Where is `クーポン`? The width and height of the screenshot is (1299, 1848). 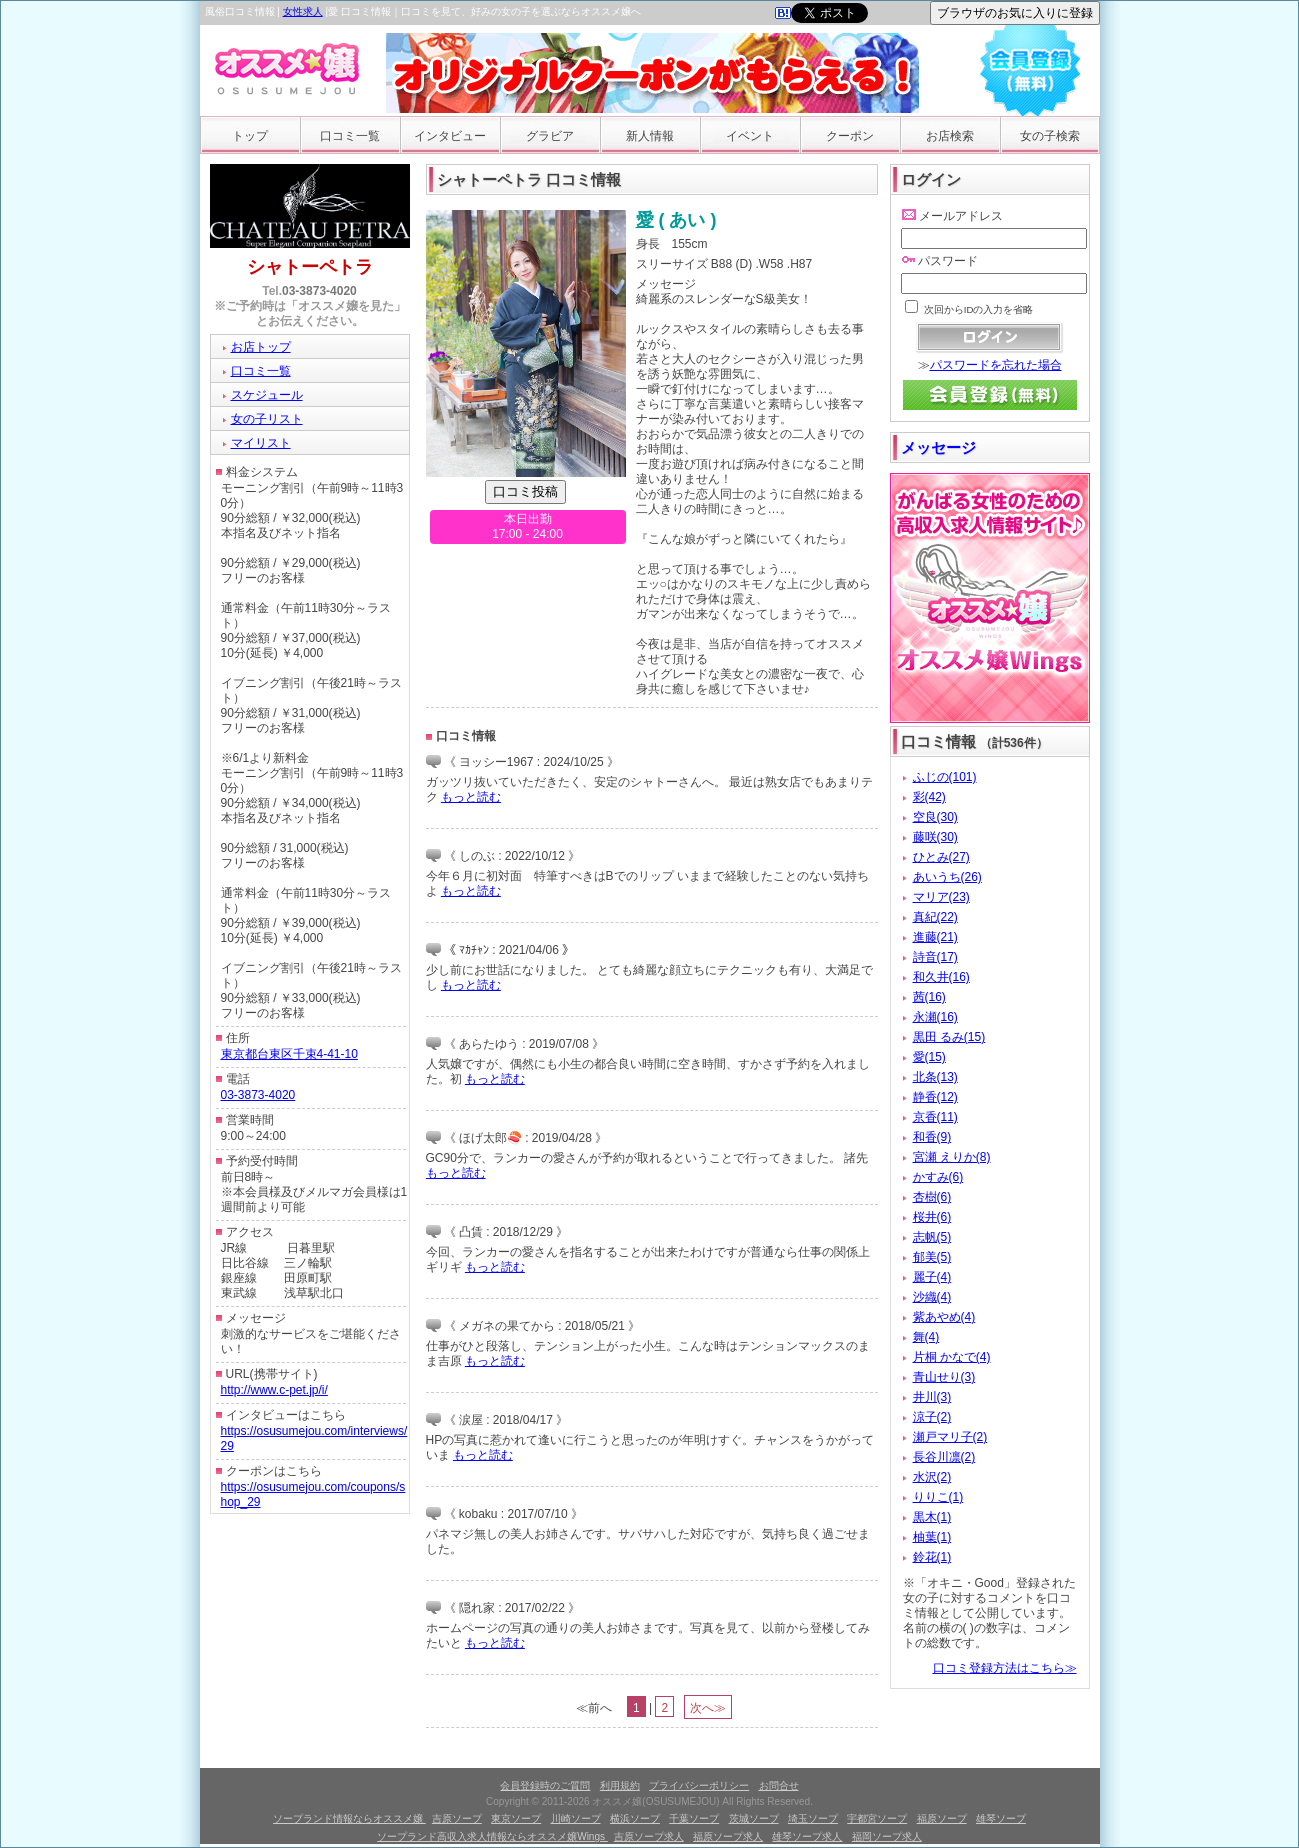
クーポン is located at coordinates (850, 136).